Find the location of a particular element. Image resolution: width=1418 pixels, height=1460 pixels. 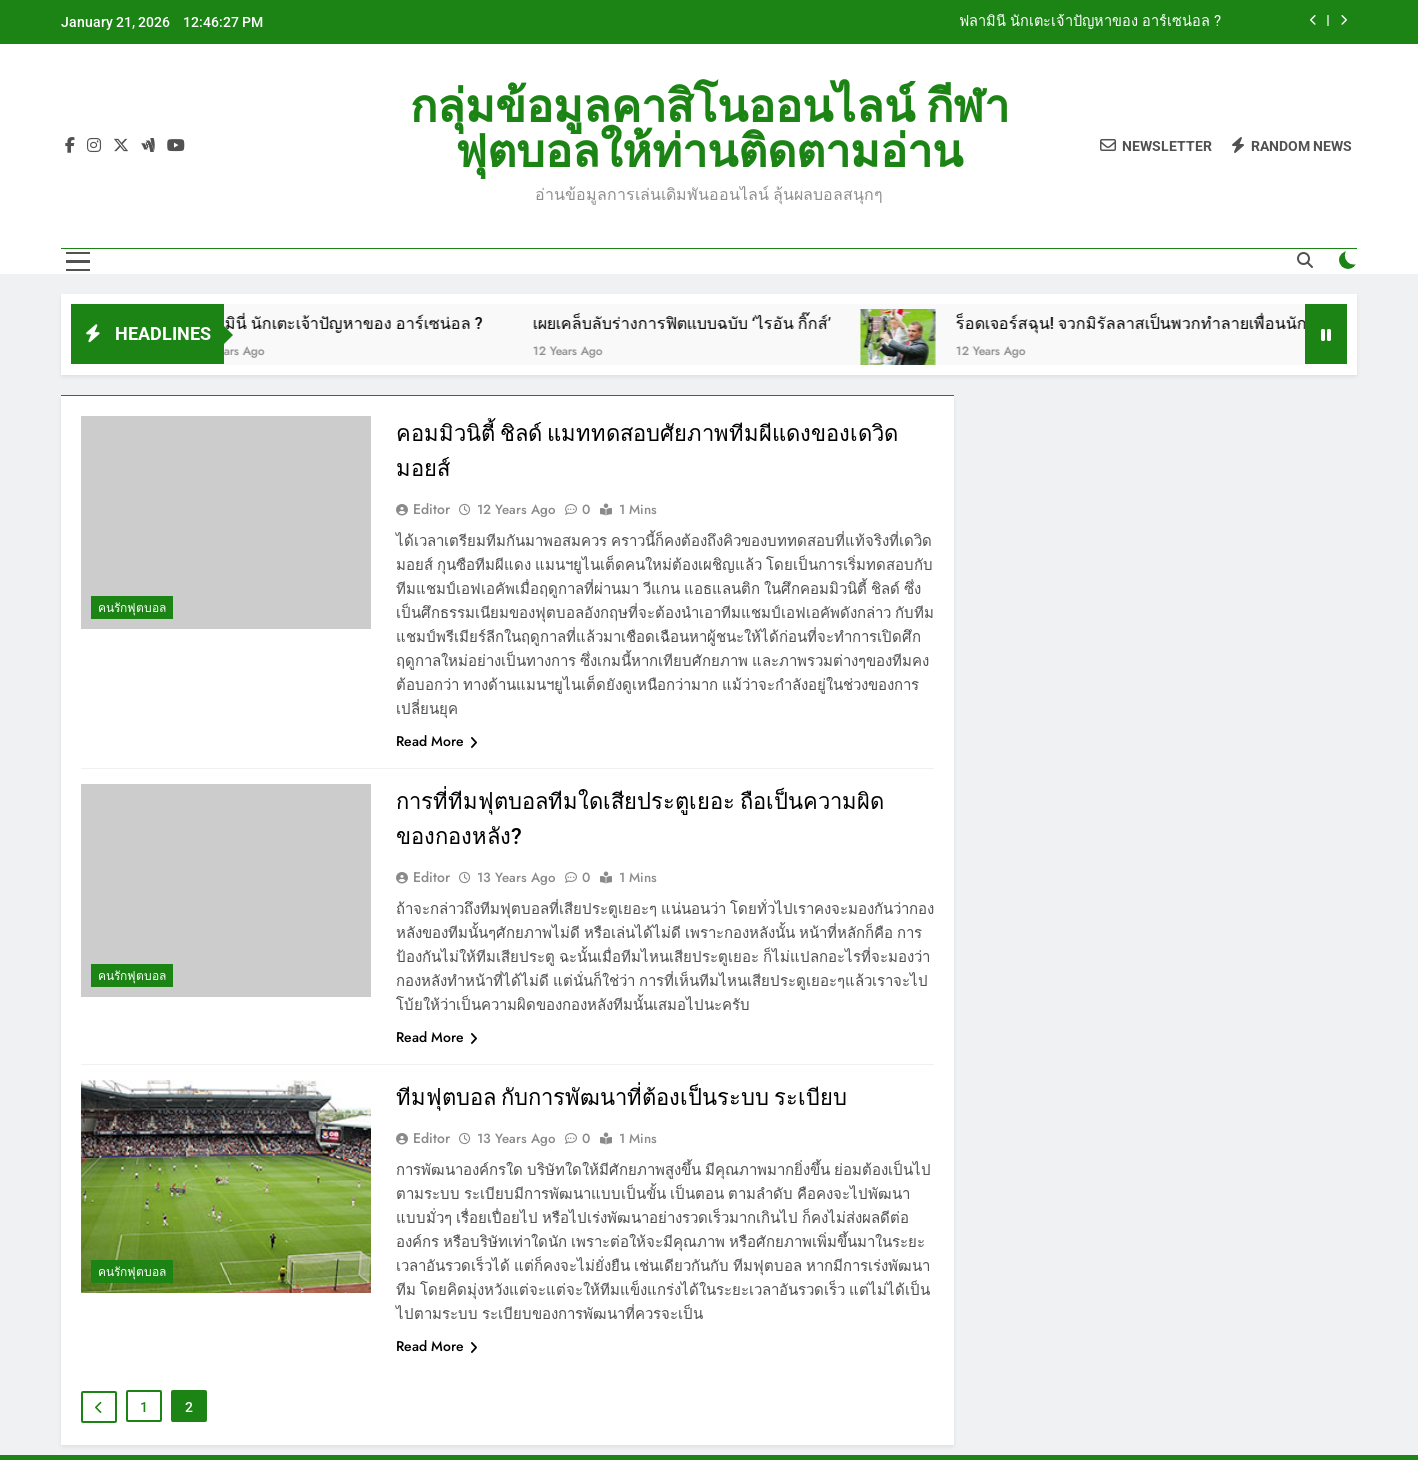

ร็อดเจอร์สฉุน! จวกมิรัลลาสเป็นพวกทำลายเพื่อนนักฟุตบอล is located at coordinates (1173, 323).